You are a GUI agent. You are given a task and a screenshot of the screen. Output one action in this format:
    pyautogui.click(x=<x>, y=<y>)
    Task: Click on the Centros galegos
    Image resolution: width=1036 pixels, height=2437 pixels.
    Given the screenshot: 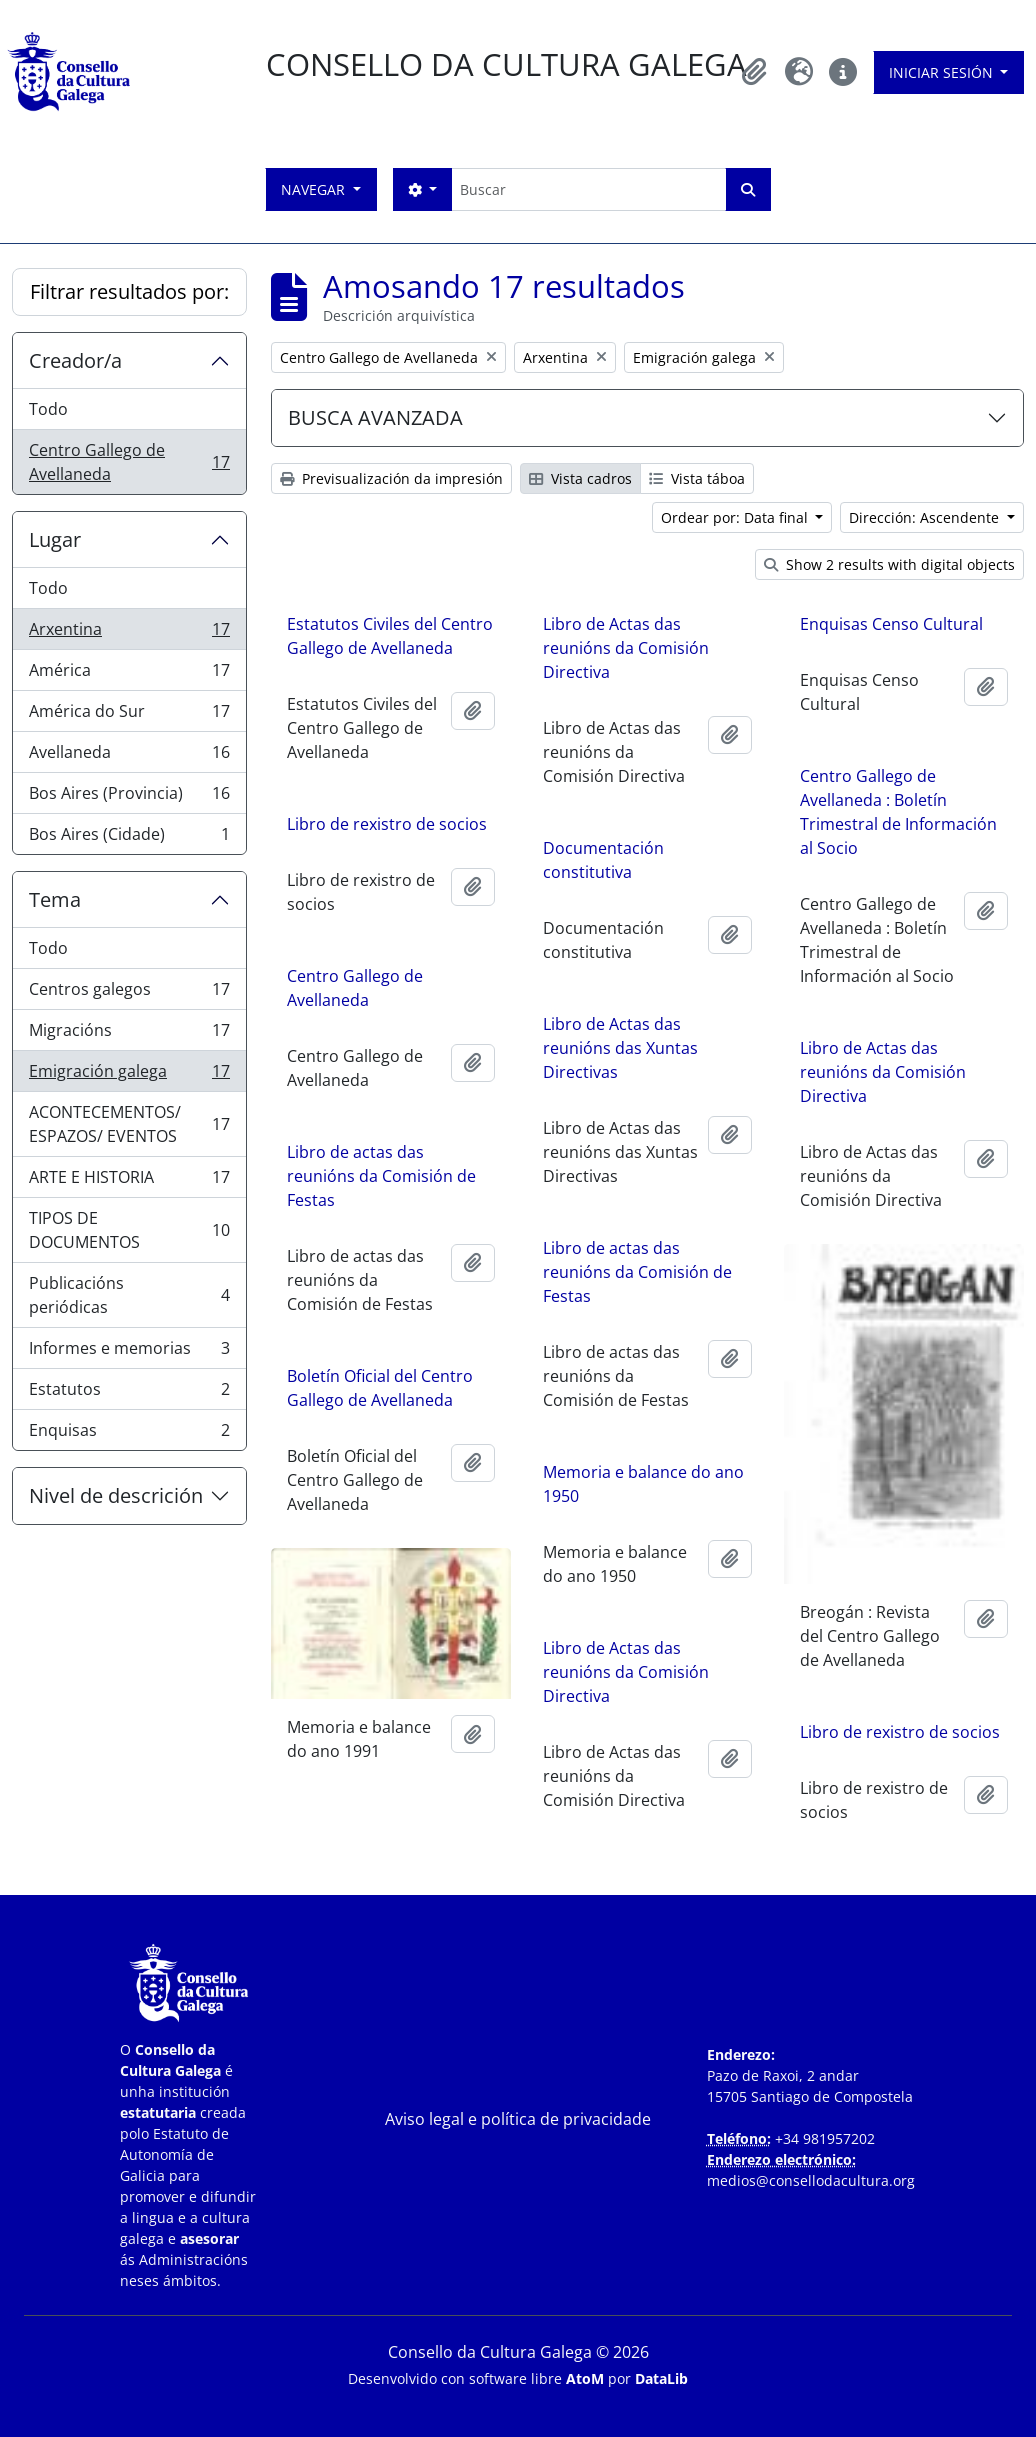 What is the action you would take?
    pyautogui.click(x=129, y=993)
    